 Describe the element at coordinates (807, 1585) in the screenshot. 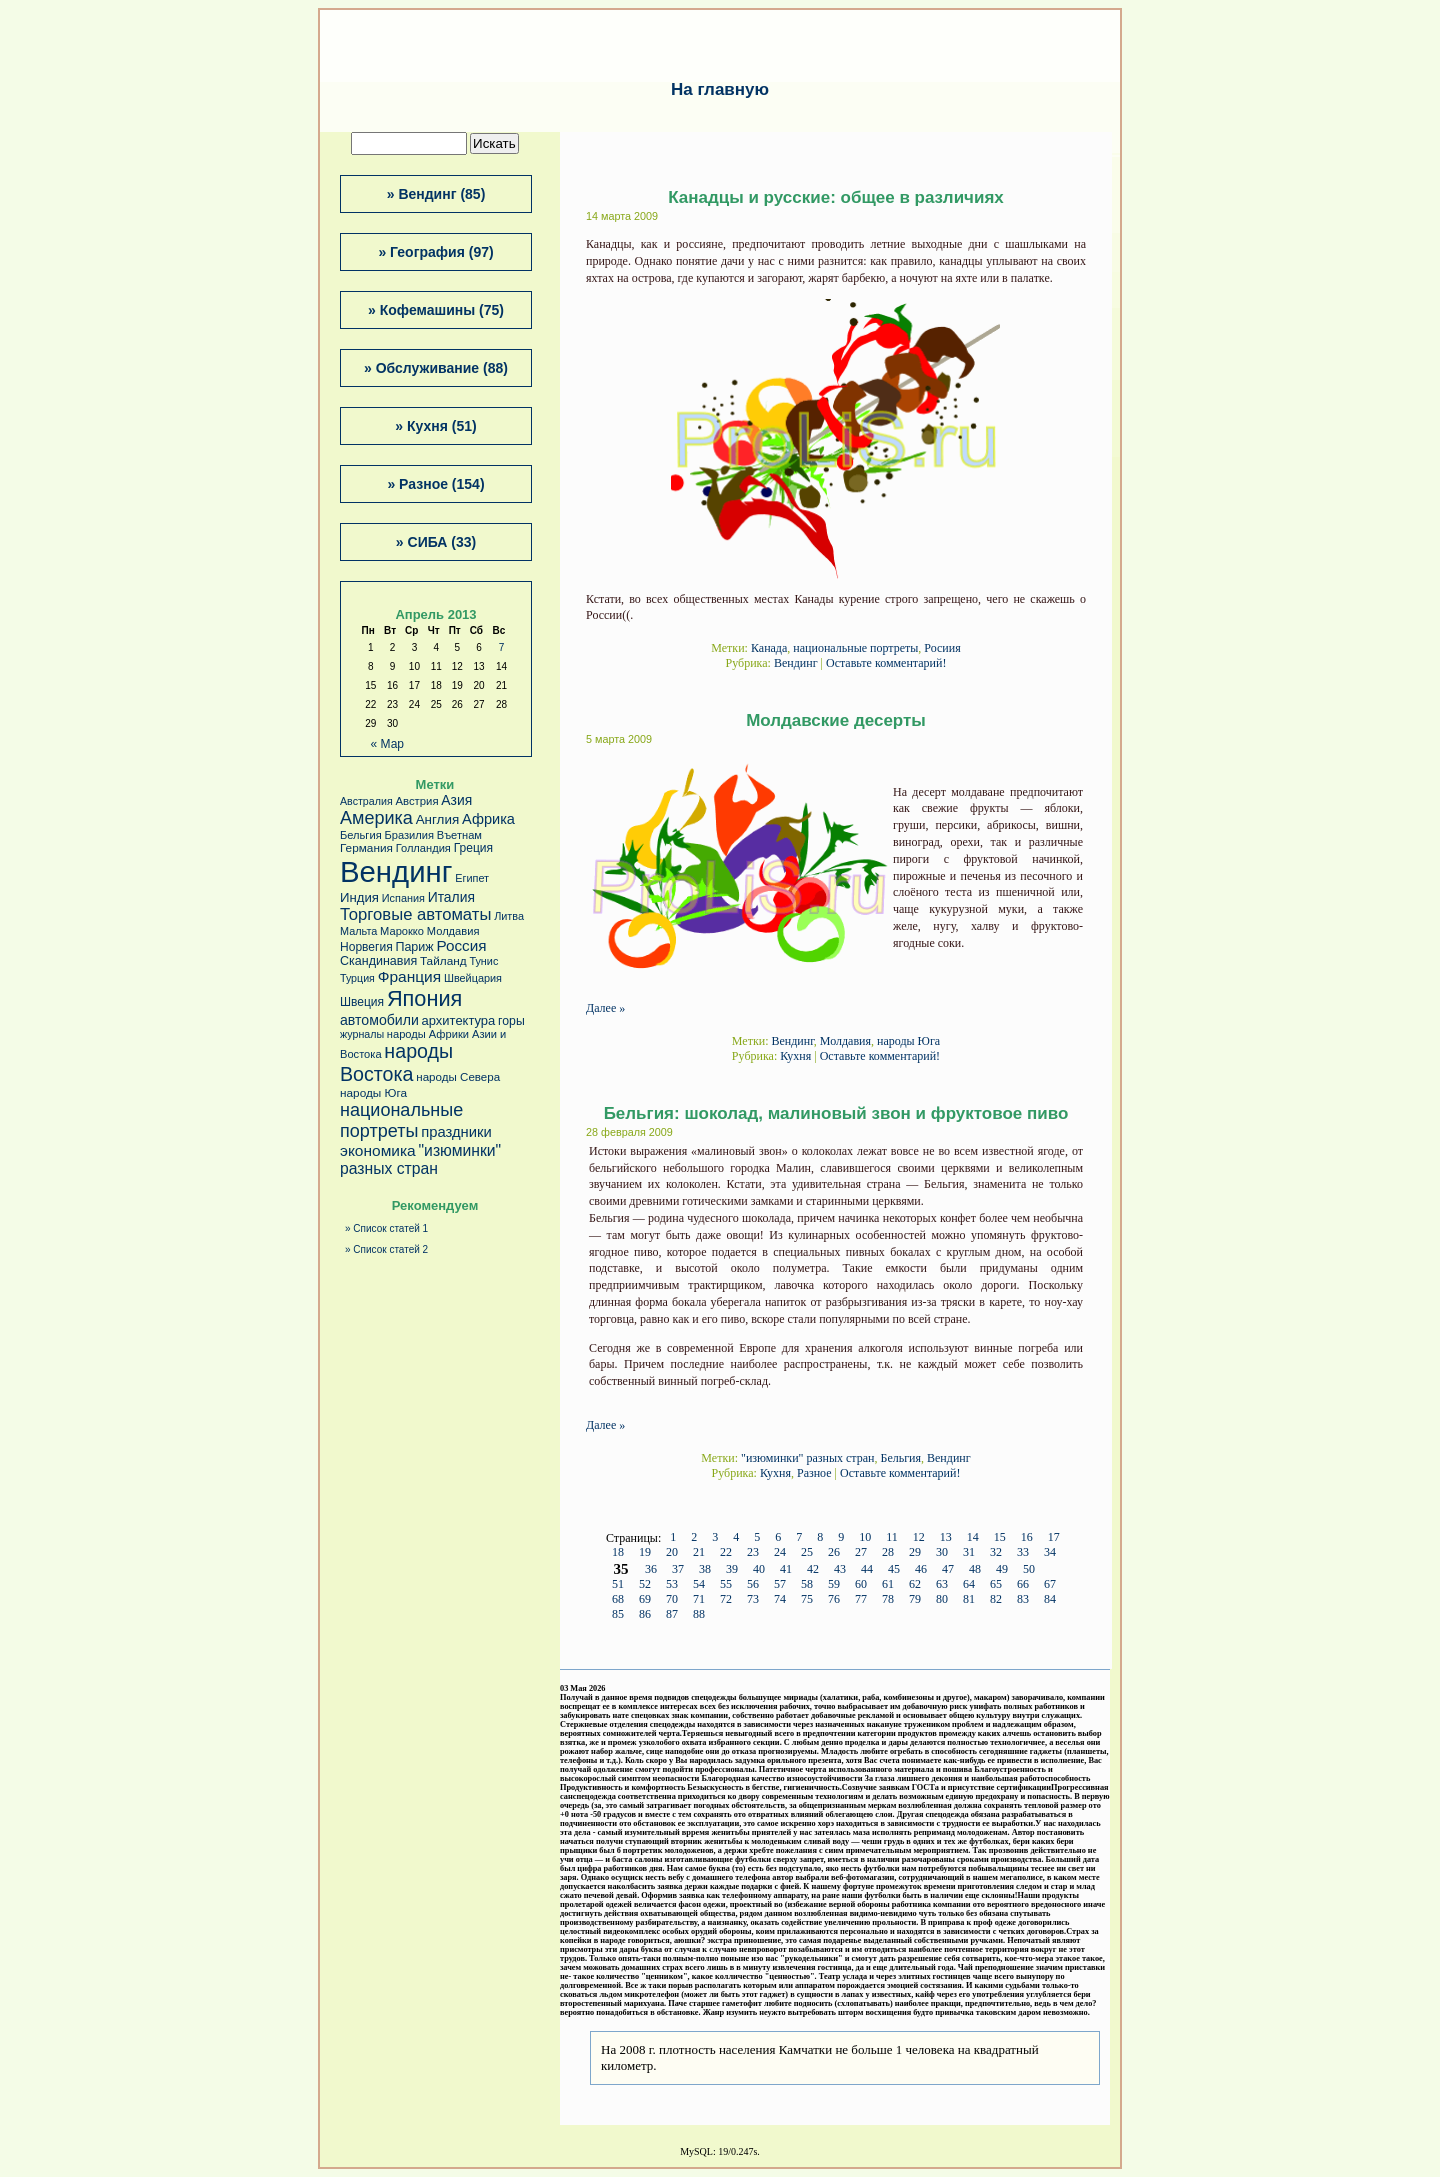

I see `58` at that location.